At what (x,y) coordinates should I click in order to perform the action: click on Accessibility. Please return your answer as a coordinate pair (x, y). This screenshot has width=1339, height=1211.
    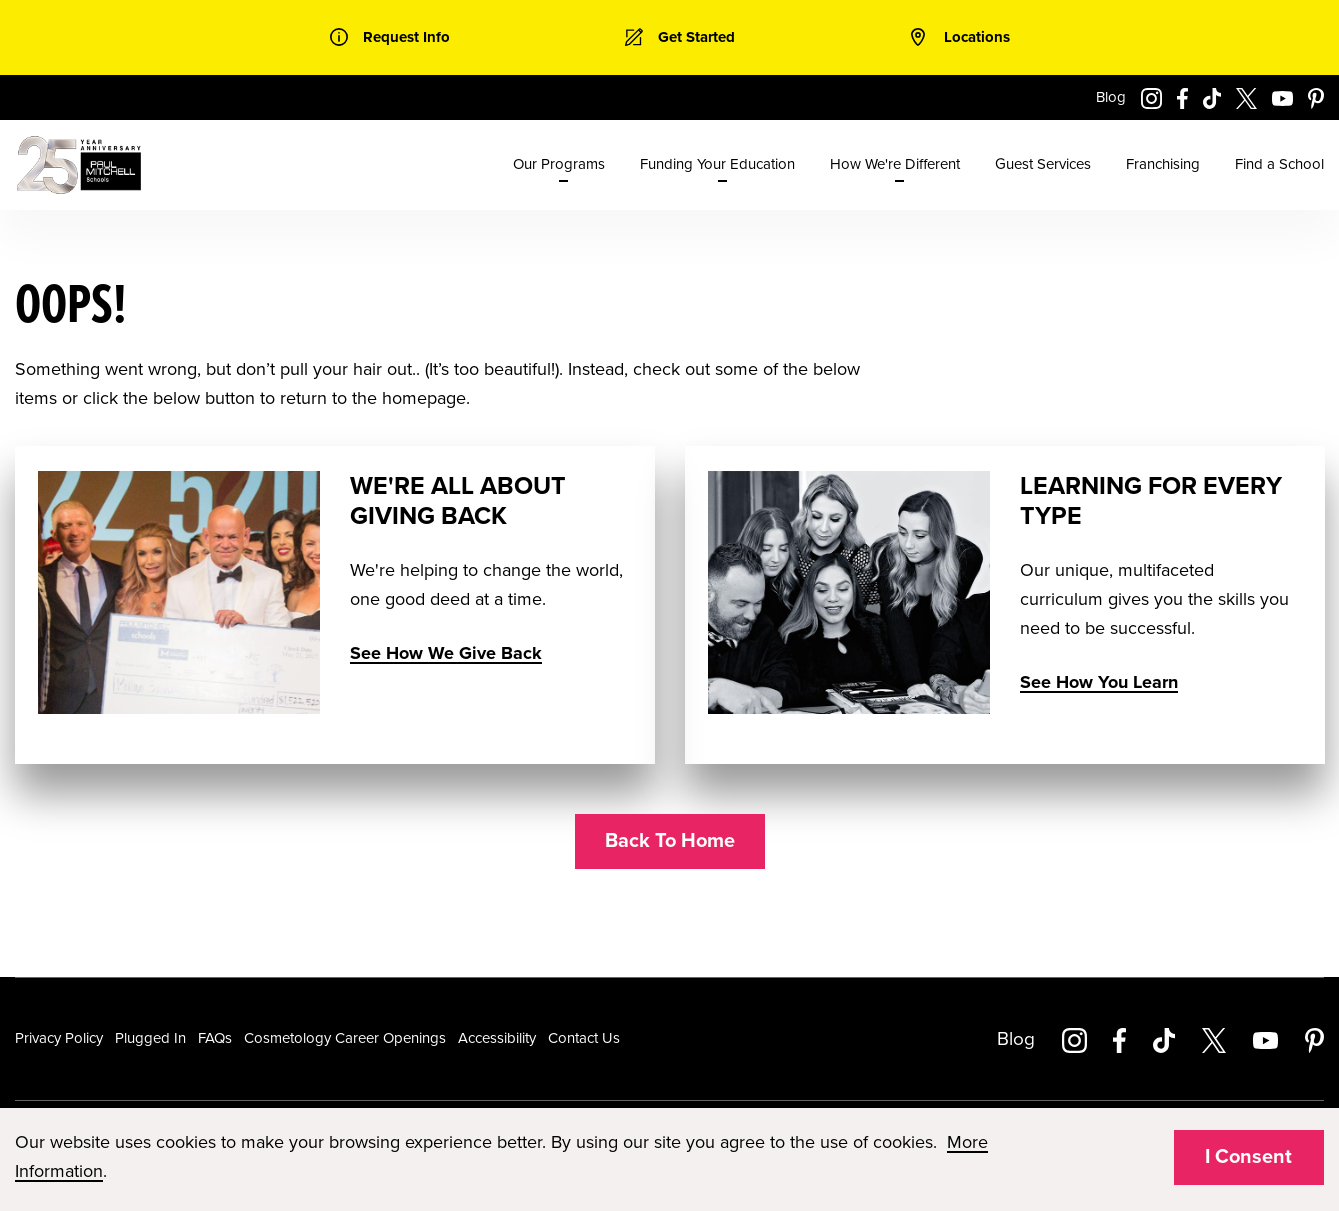
    Looking at the image, I should click on (497, 1038).